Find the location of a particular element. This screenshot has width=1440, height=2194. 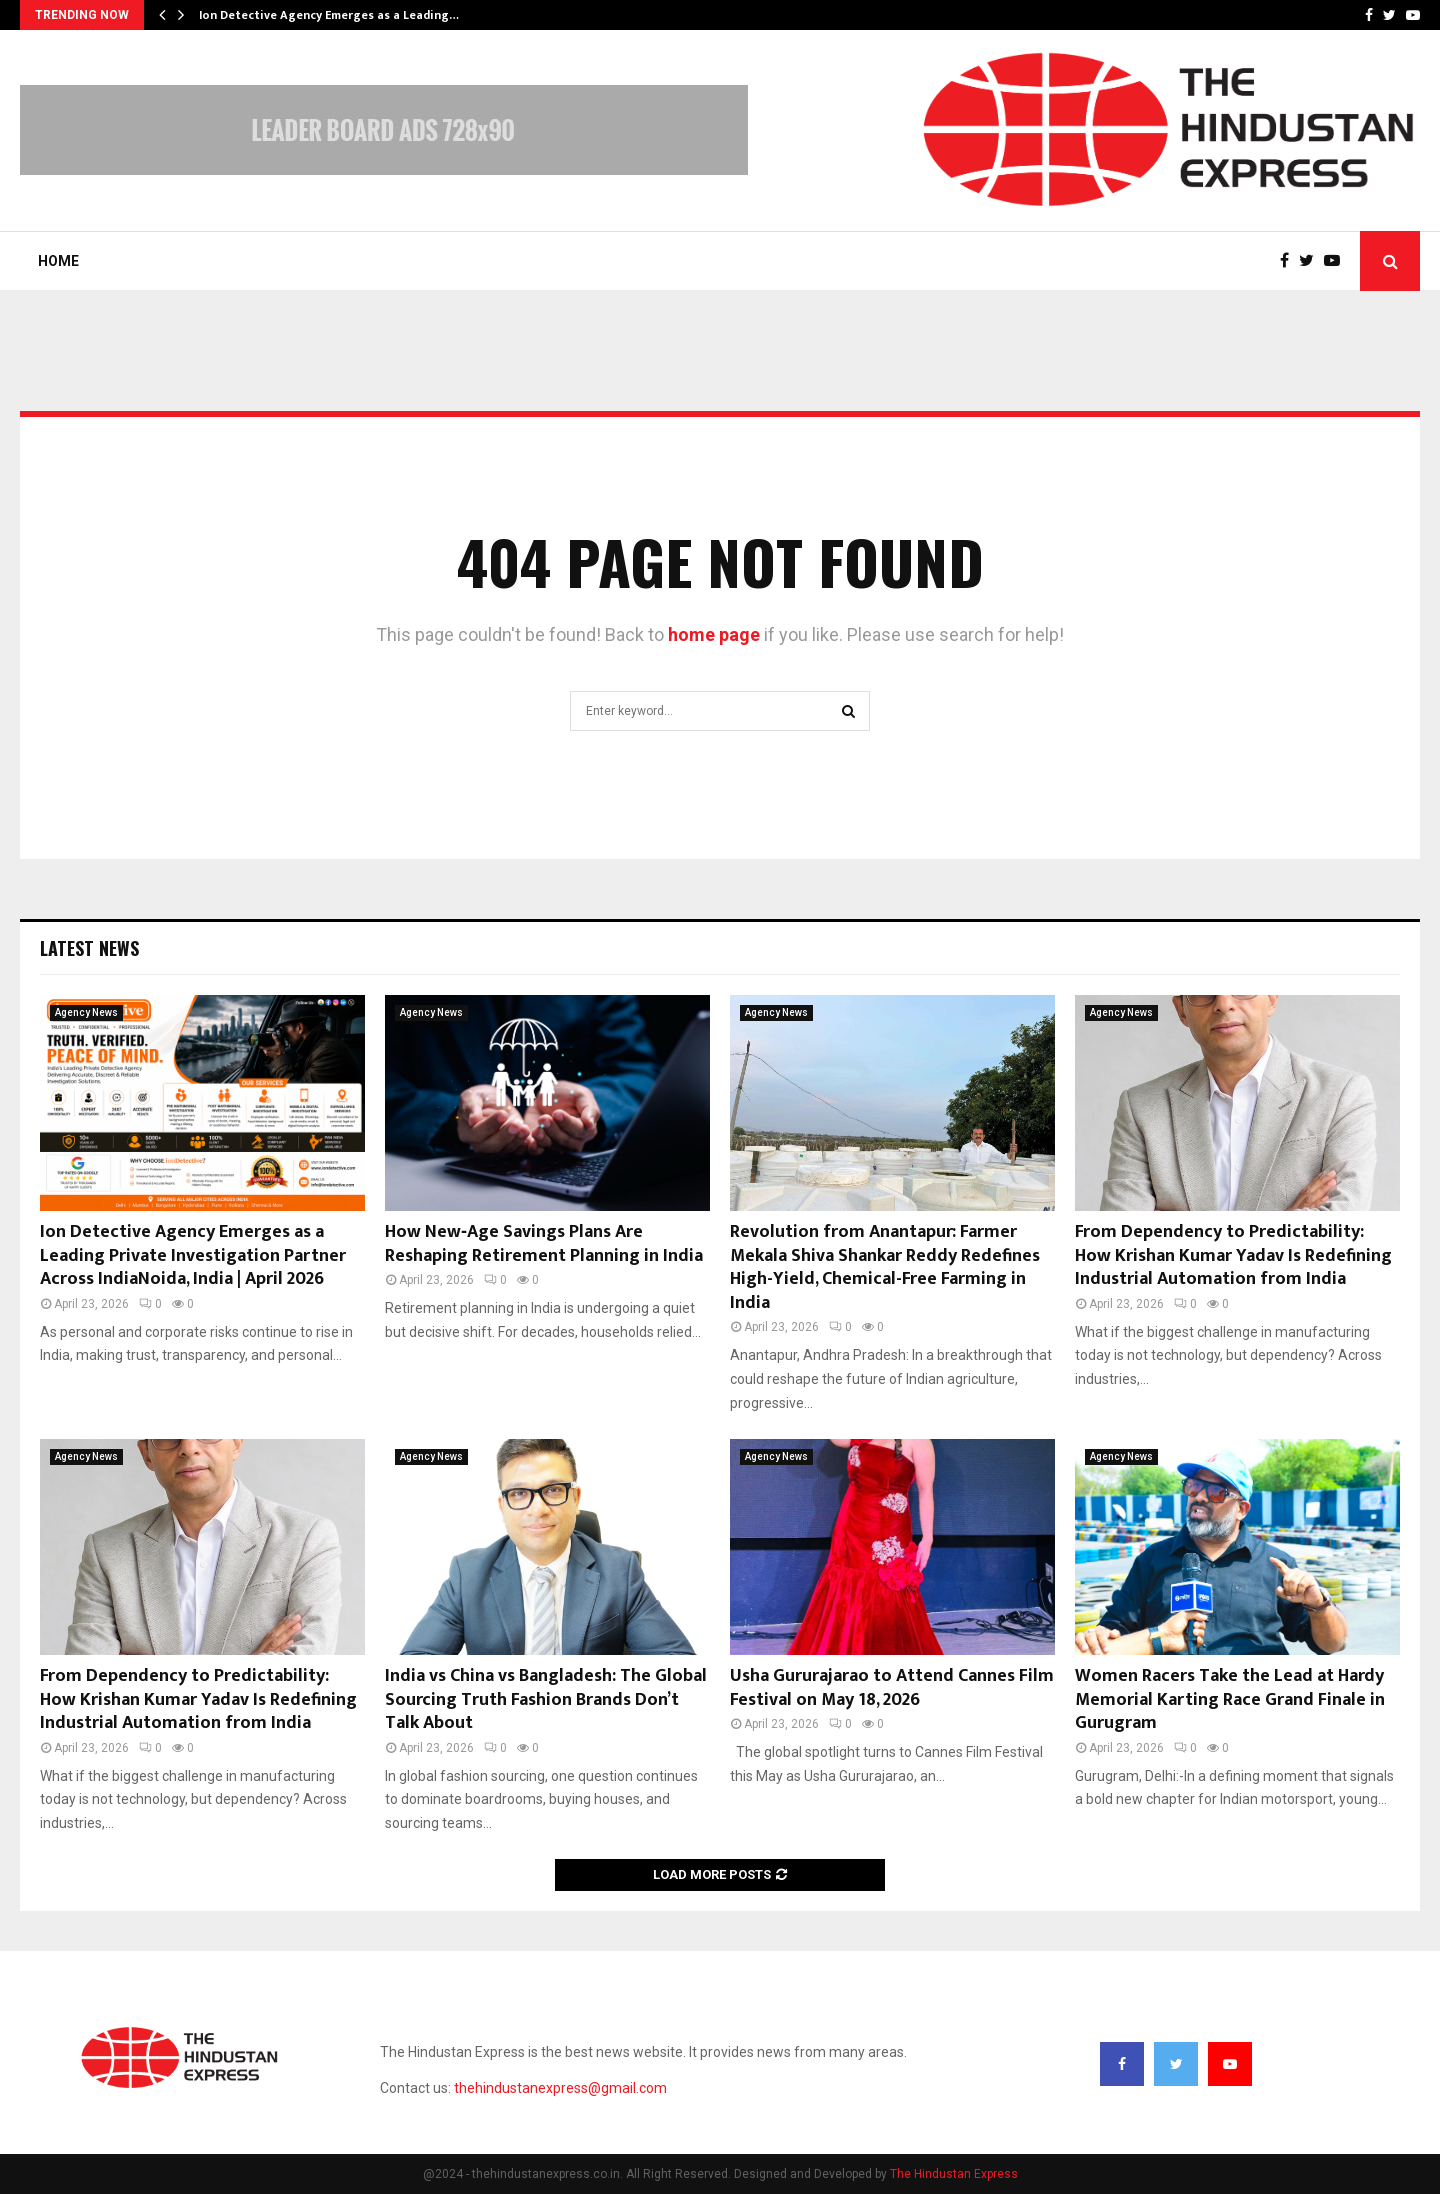

Latest News is located at coordinates (89, 948).